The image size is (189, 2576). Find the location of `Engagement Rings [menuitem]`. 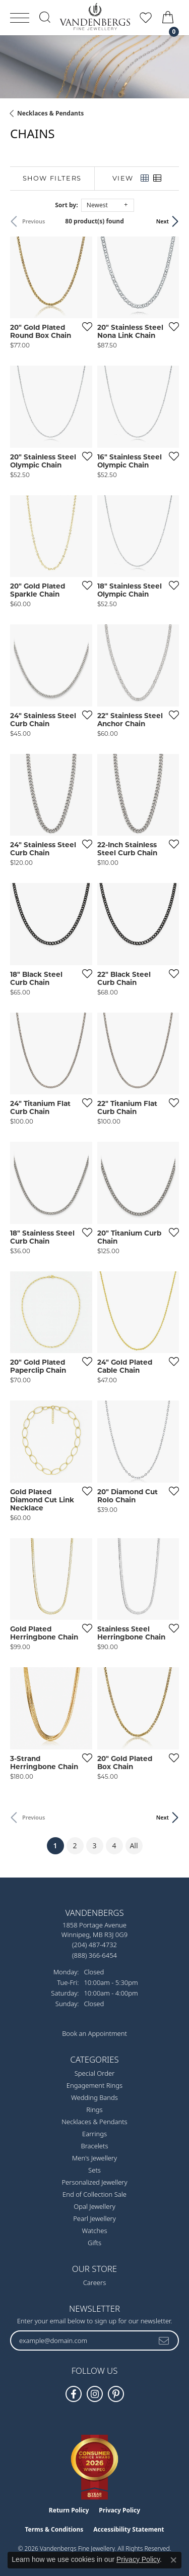

Engagement Rings [menuitem] is located at coordinates (94, 2085).